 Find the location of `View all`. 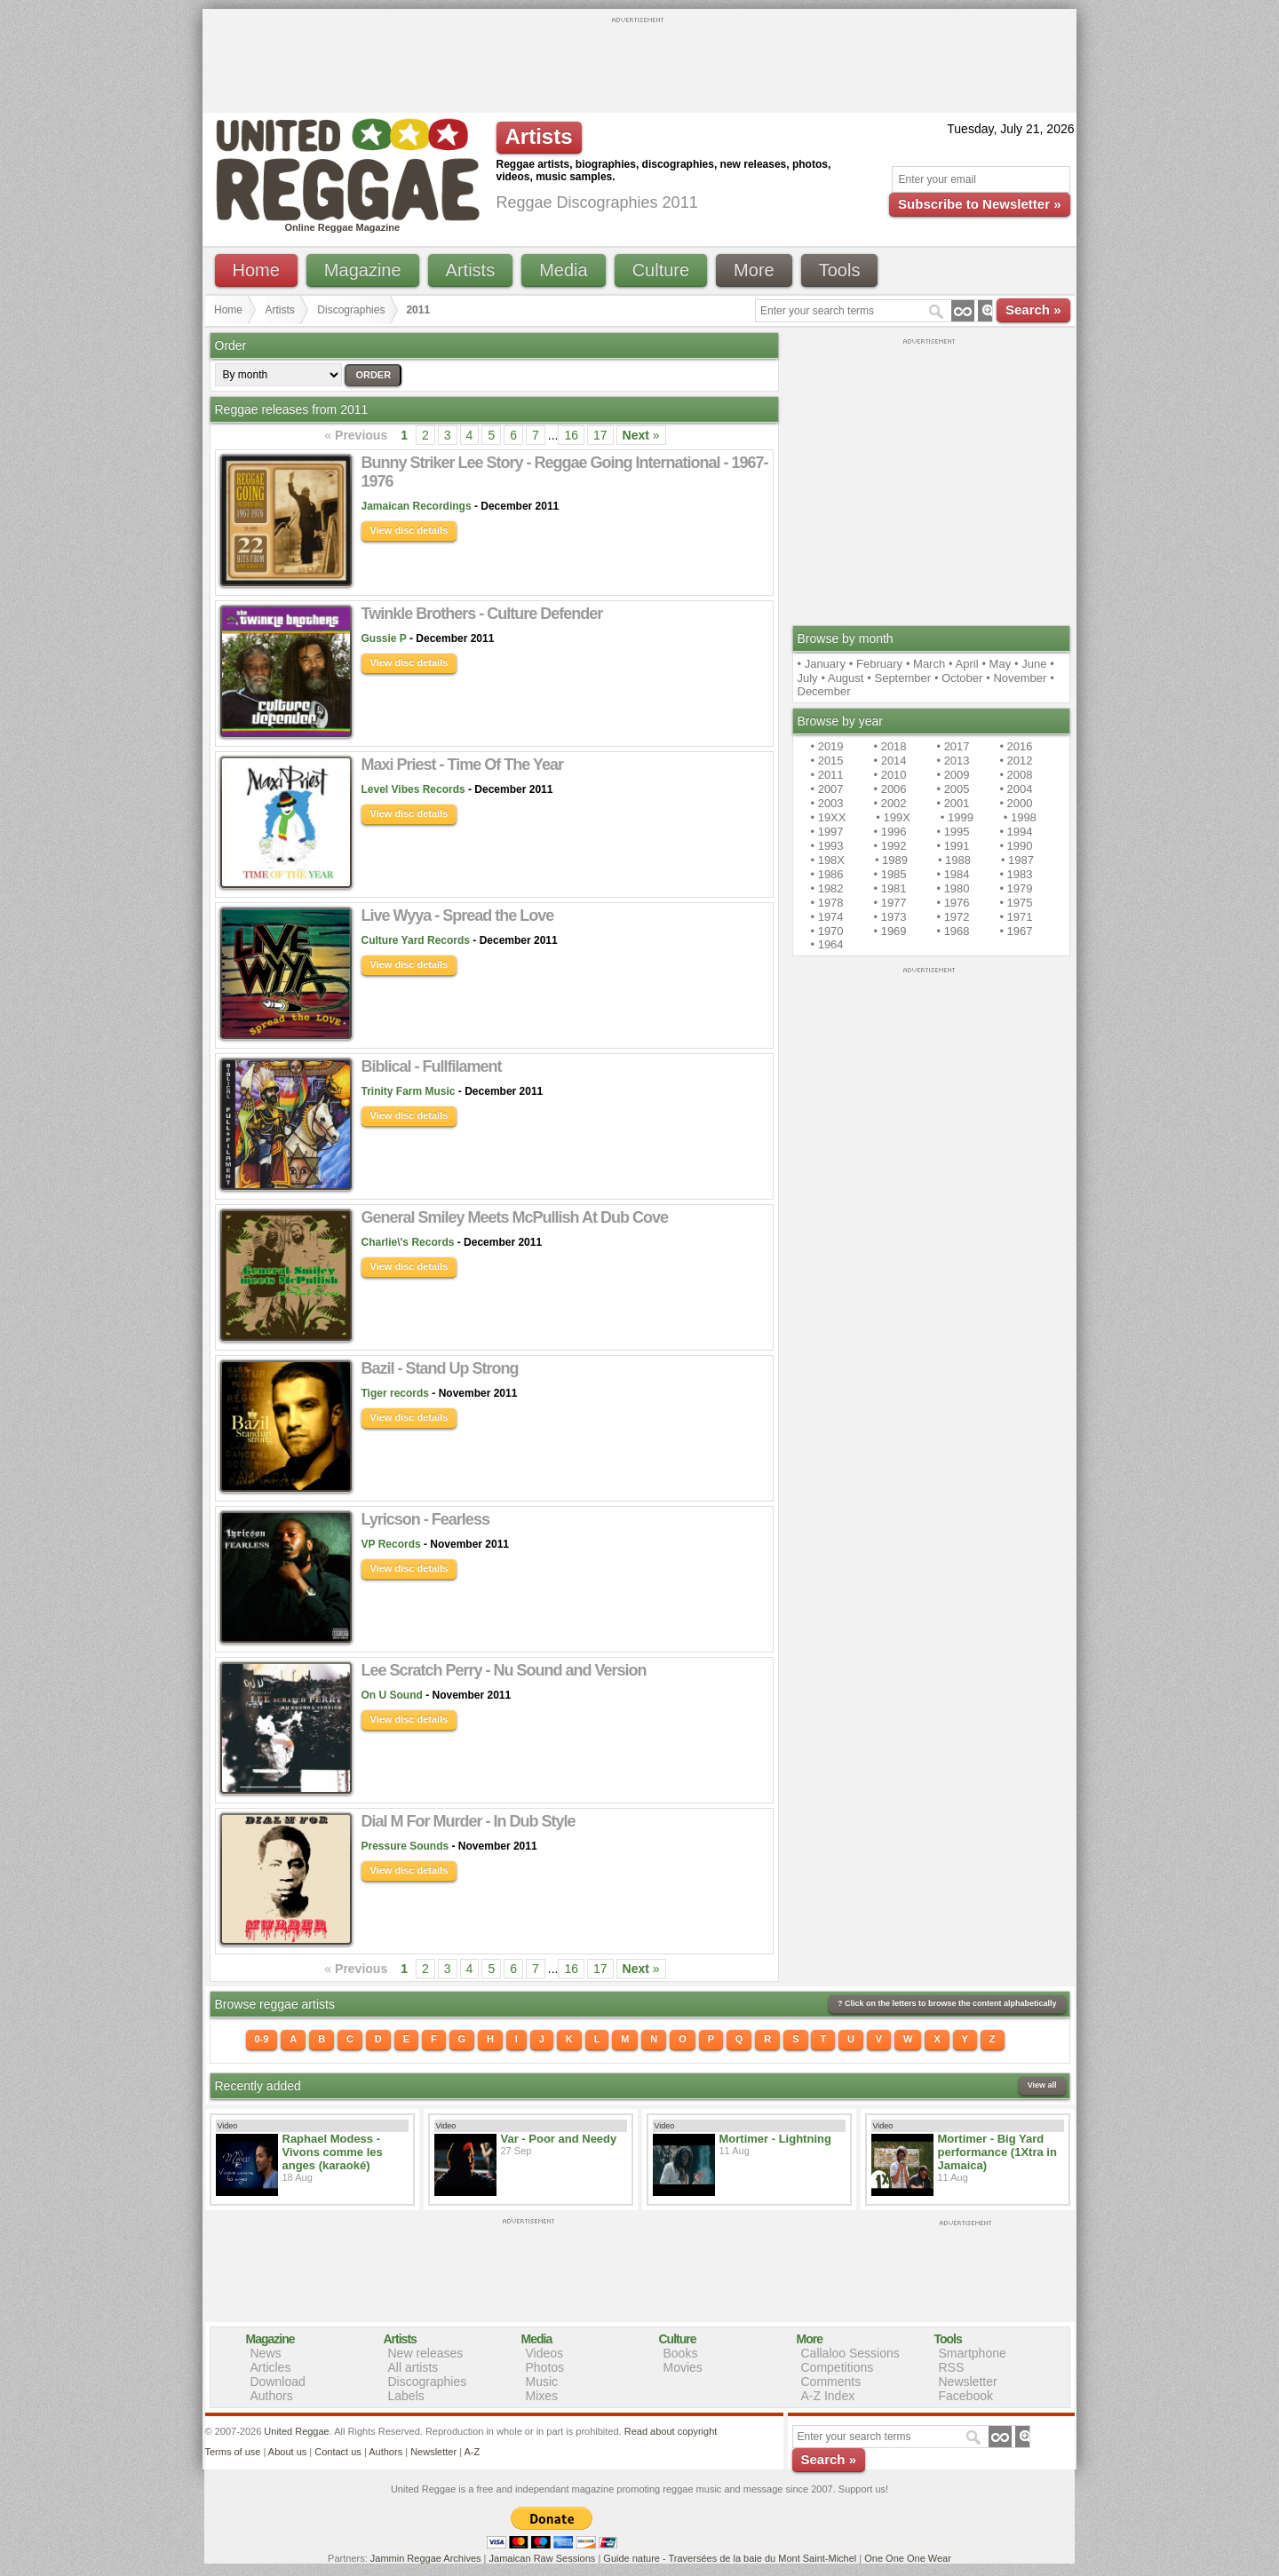

View all is located at coordinates (1042, 2085).